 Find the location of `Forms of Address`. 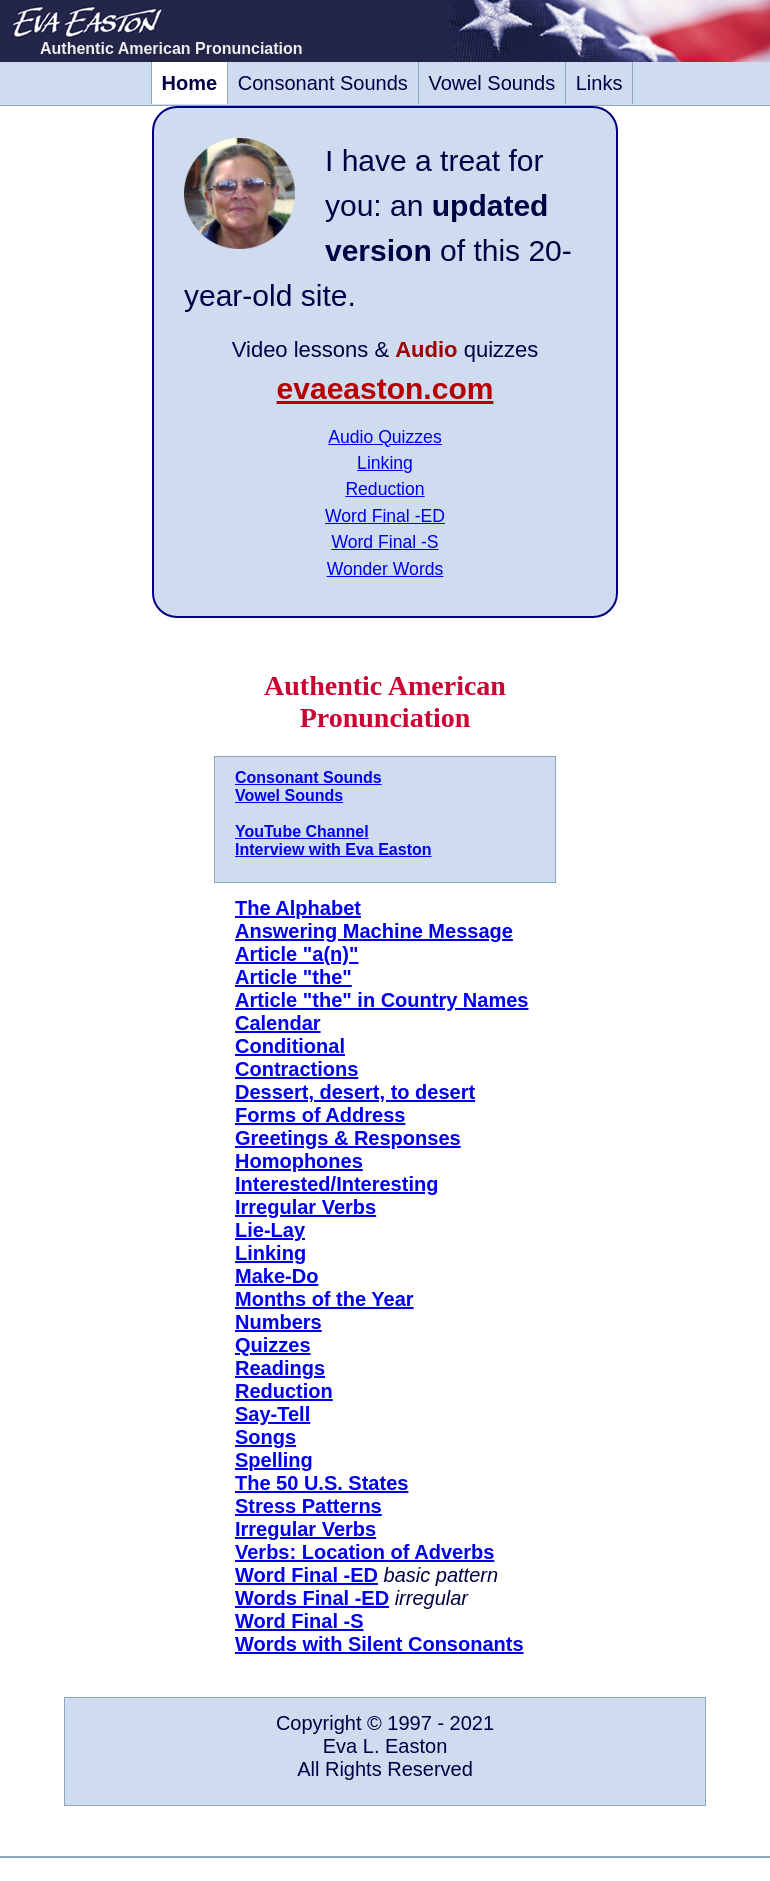

Forms of Address is located at coordinates (320, 1115).